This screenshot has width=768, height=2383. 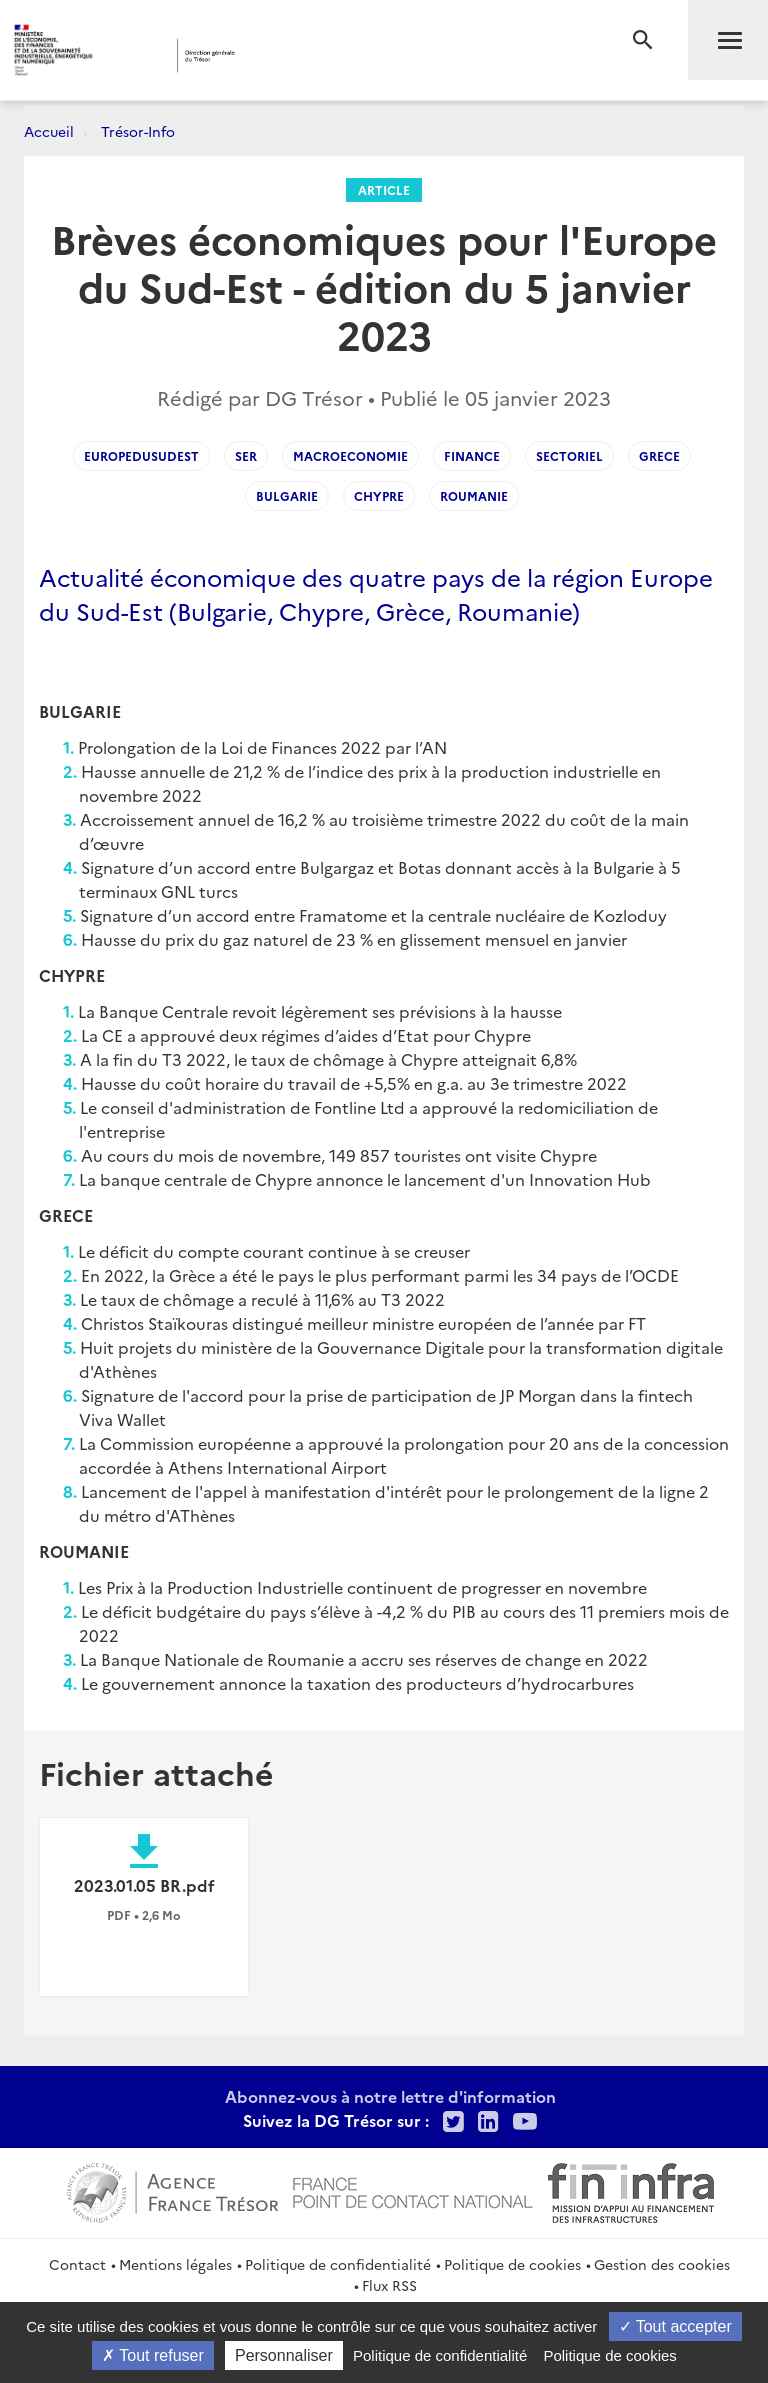 I want to click on Grece, so click(x=659, y=455).